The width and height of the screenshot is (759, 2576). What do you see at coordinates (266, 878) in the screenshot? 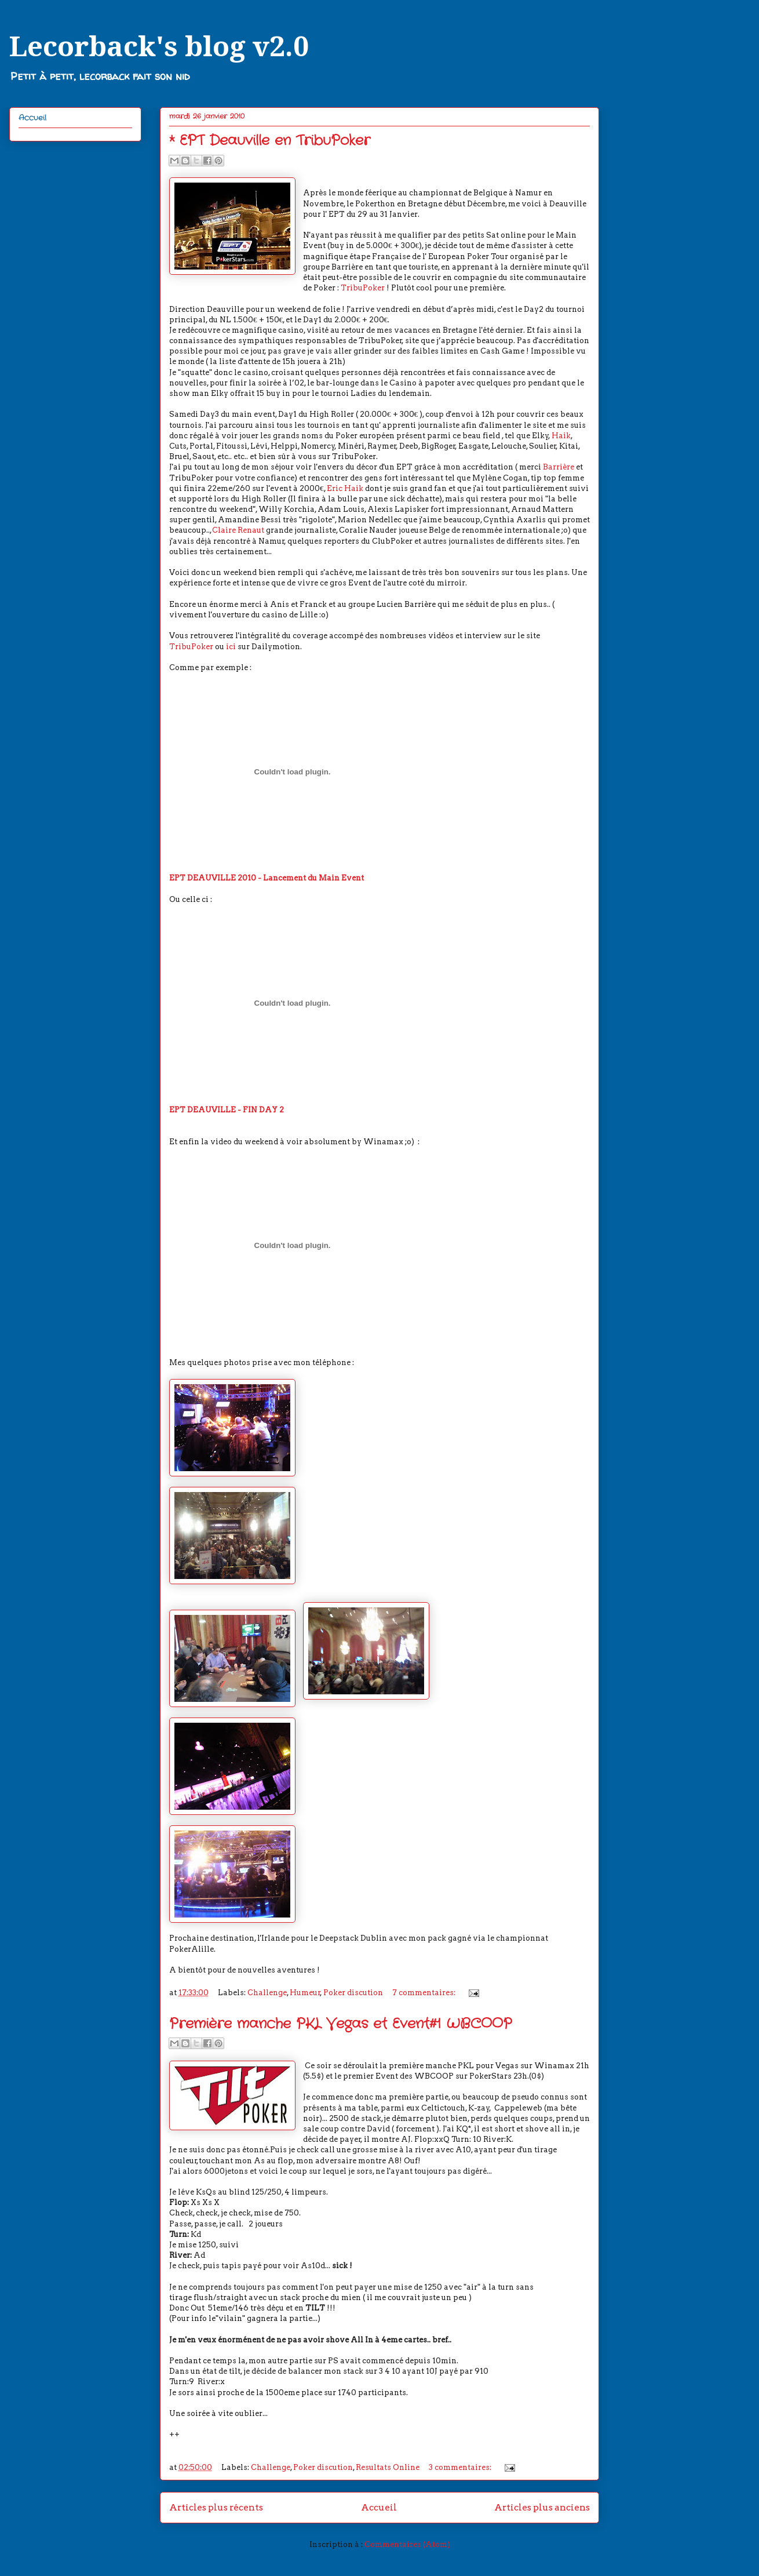
I see `EPT DEAUVILLE 2010 - Lancement du Main Event` at bounding box center [266, 878].